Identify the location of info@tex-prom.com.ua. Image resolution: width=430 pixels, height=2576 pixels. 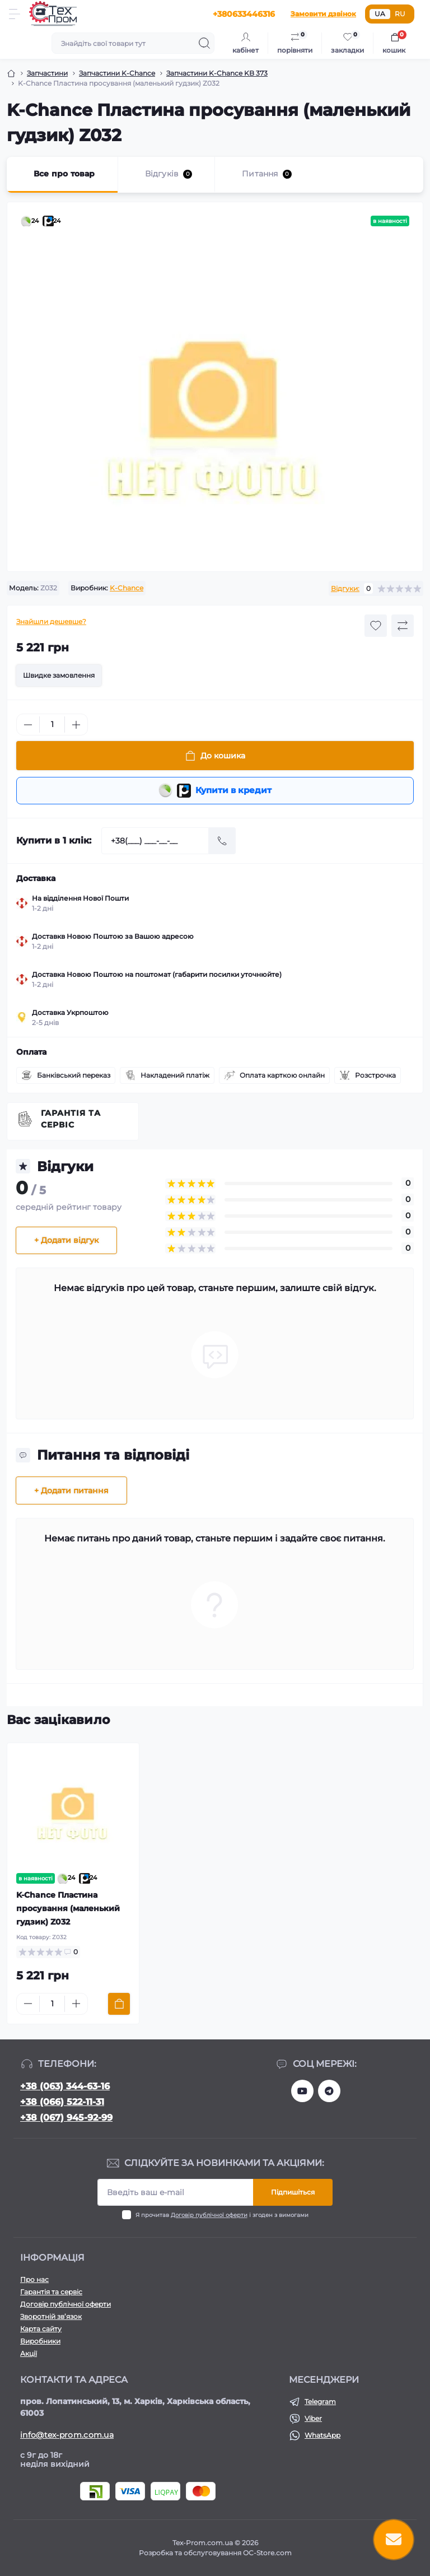
(67, 2435).